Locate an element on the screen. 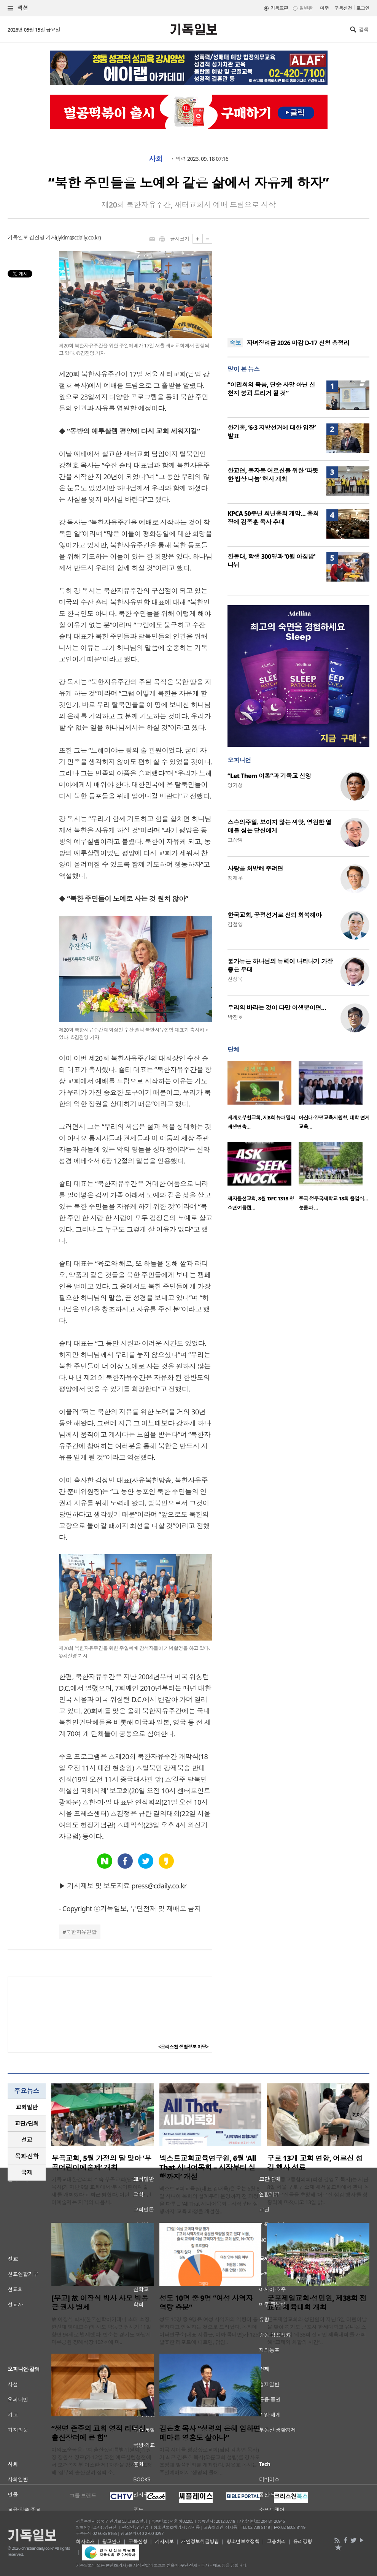  “생명 존중의 교회 영적 리더십, 출산장려에 큰 힘” is located at coordinates (99, 2433).